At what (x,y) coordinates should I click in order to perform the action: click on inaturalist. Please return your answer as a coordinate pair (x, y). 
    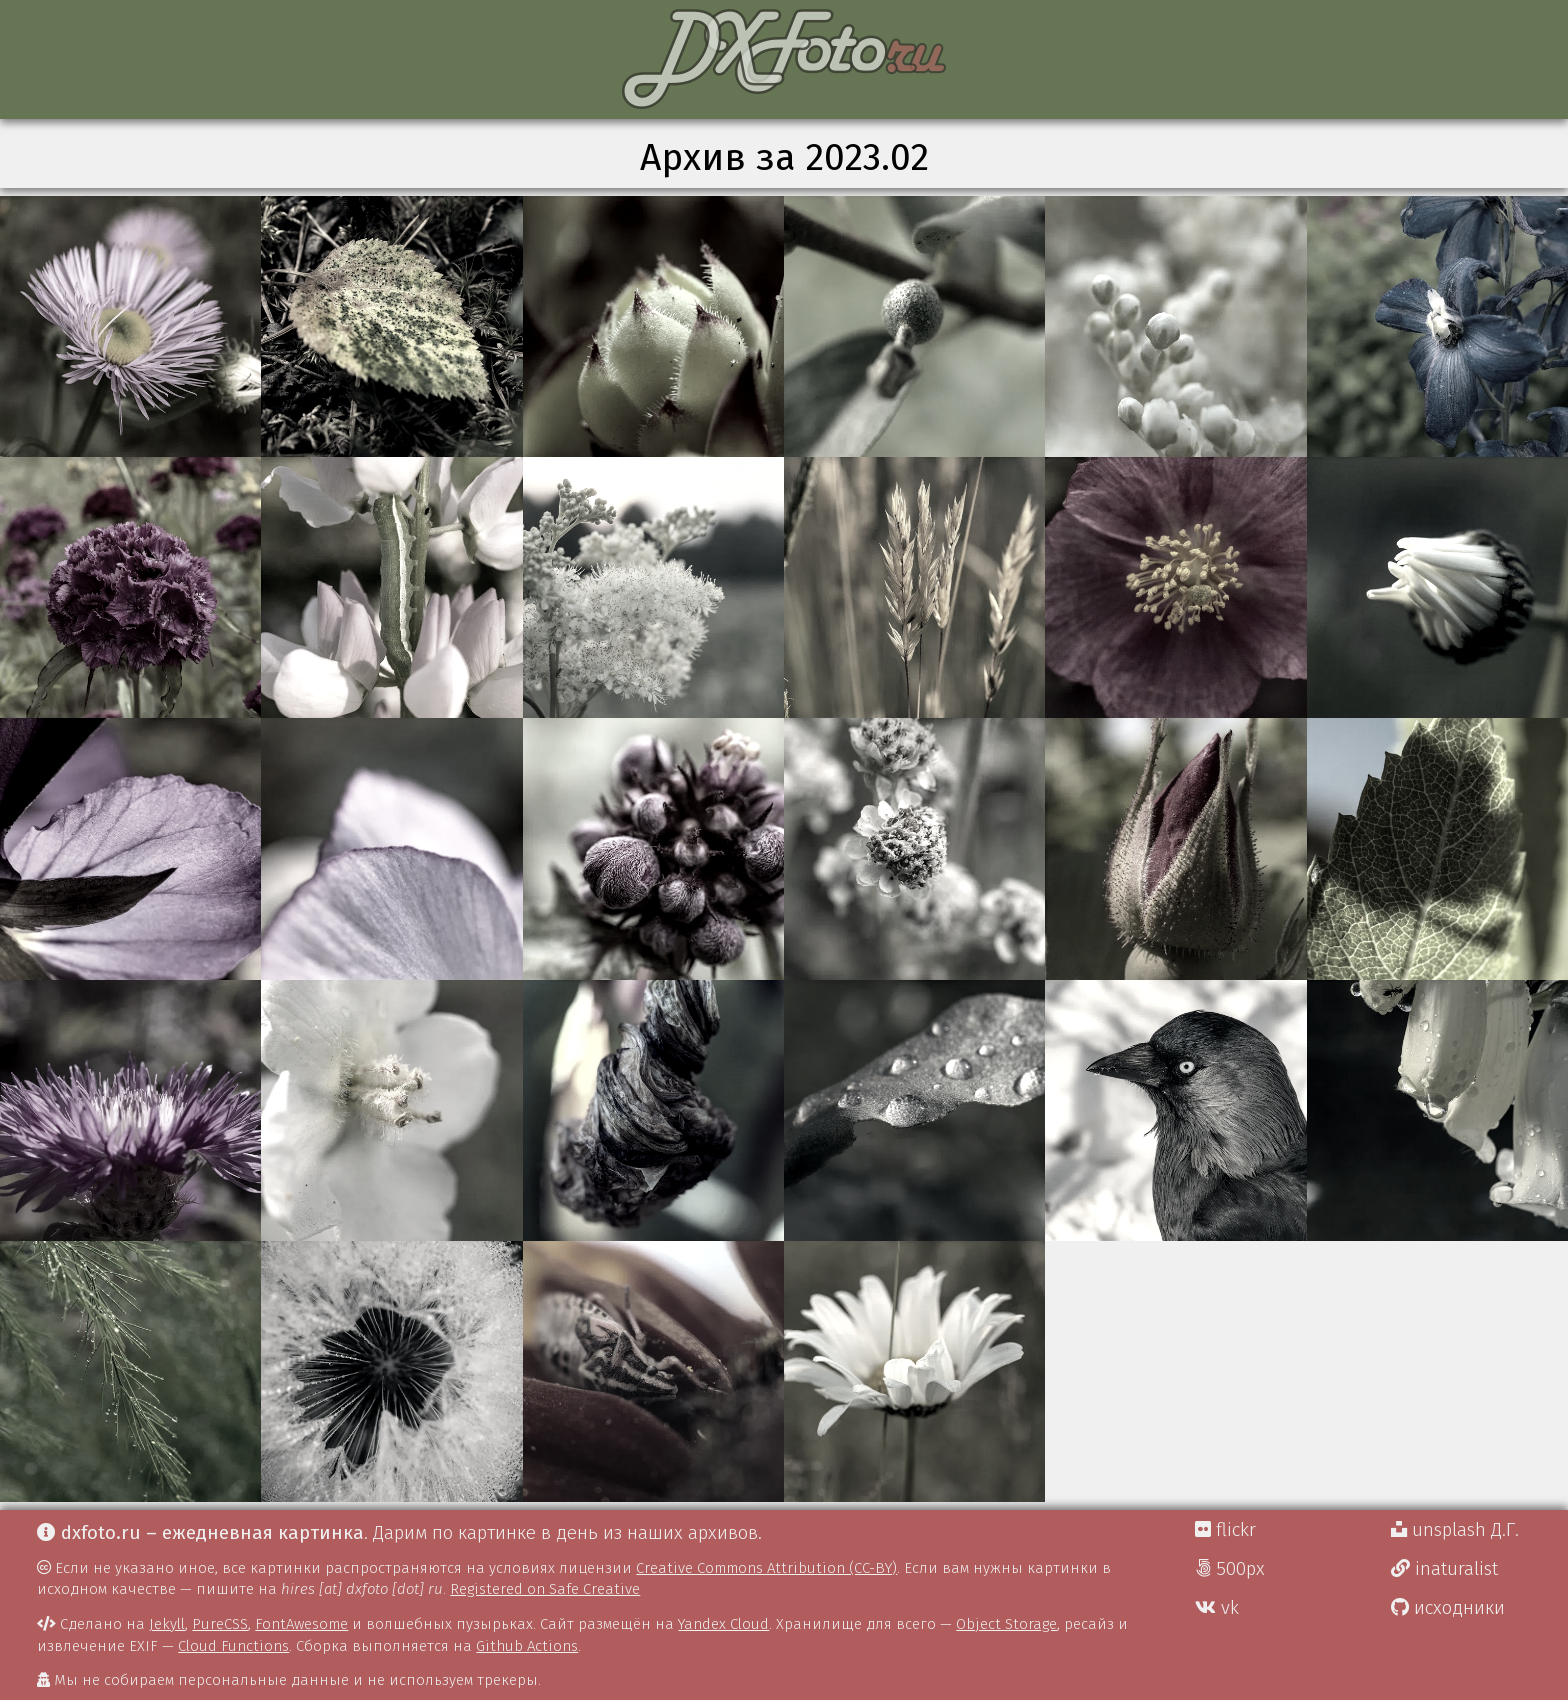
    Looking at the image, I should click on (1444, 1569).